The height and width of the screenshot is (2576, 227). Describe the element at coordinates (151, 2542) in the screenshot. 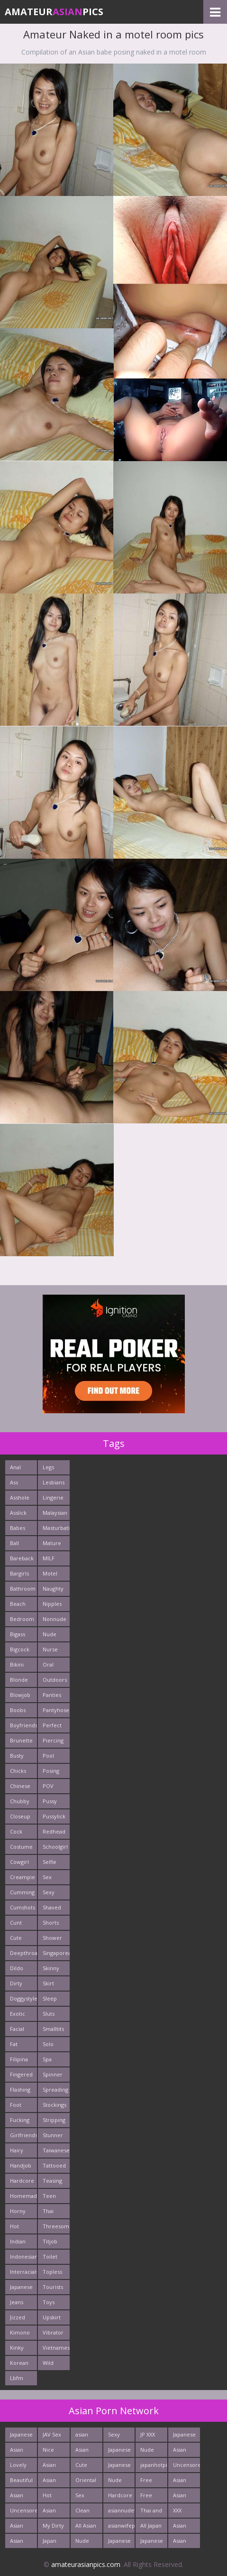

I see `Japanese Holes` at that location.